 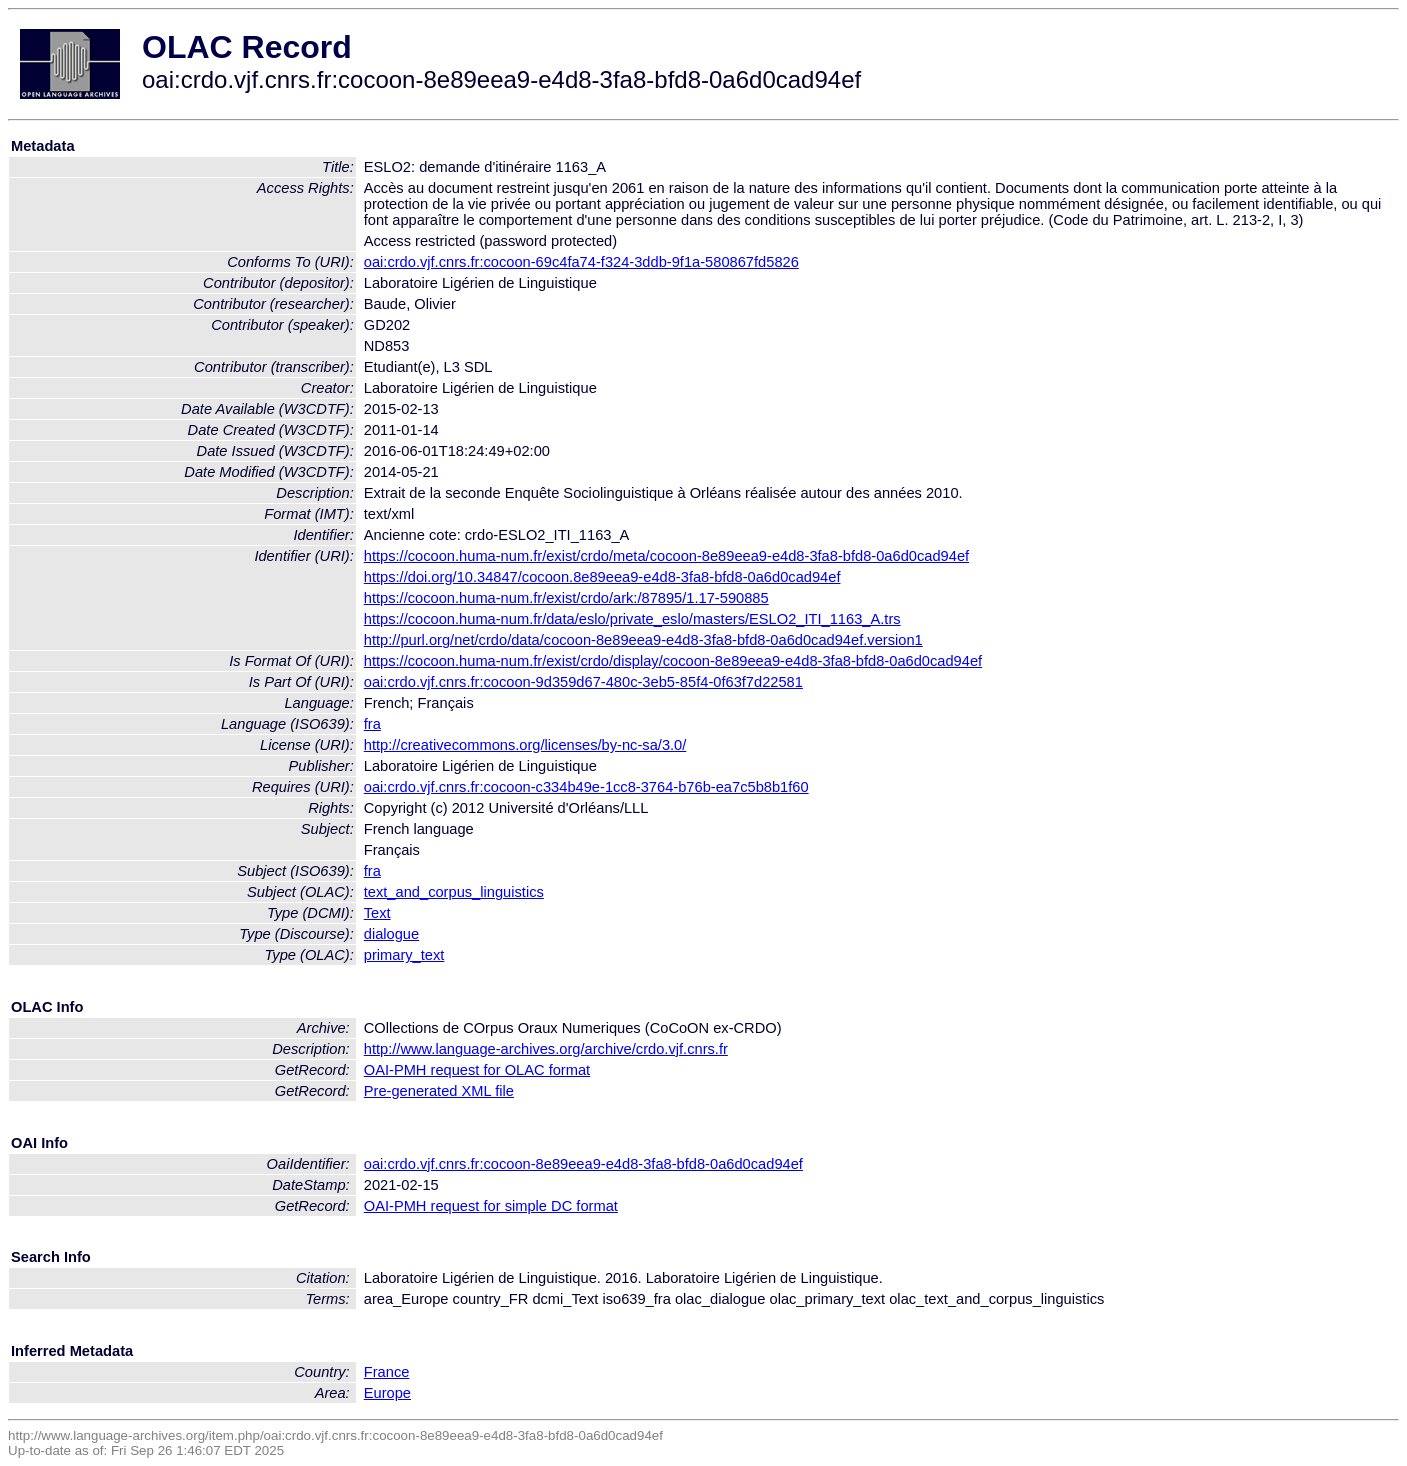 What do you see at coordinates (454, 892) in the screenshot?
I see `text_and_corpus_linguistics` at bounding box center [454, 892].